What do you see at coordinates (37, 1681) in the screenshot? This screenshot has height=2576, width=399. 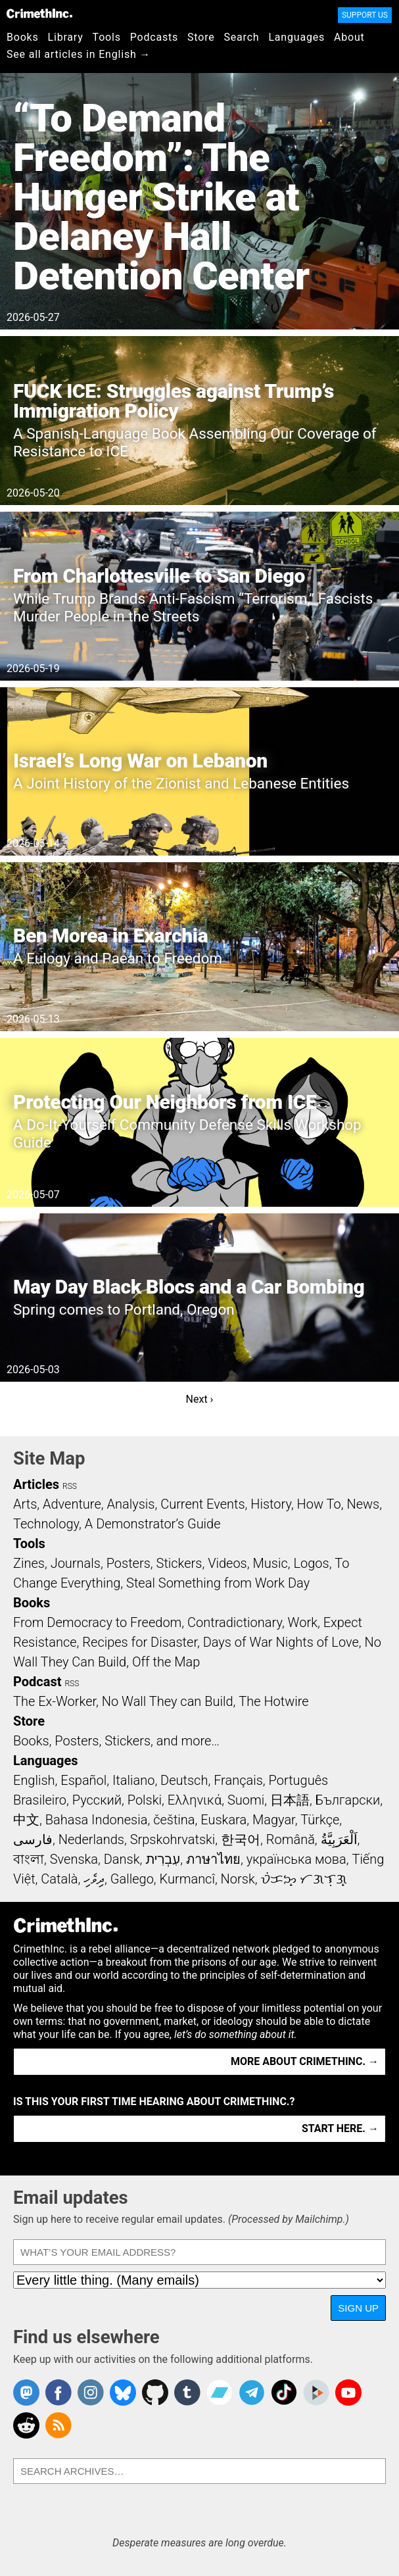 I see `Podcast` at bounding box center [37, 1681].